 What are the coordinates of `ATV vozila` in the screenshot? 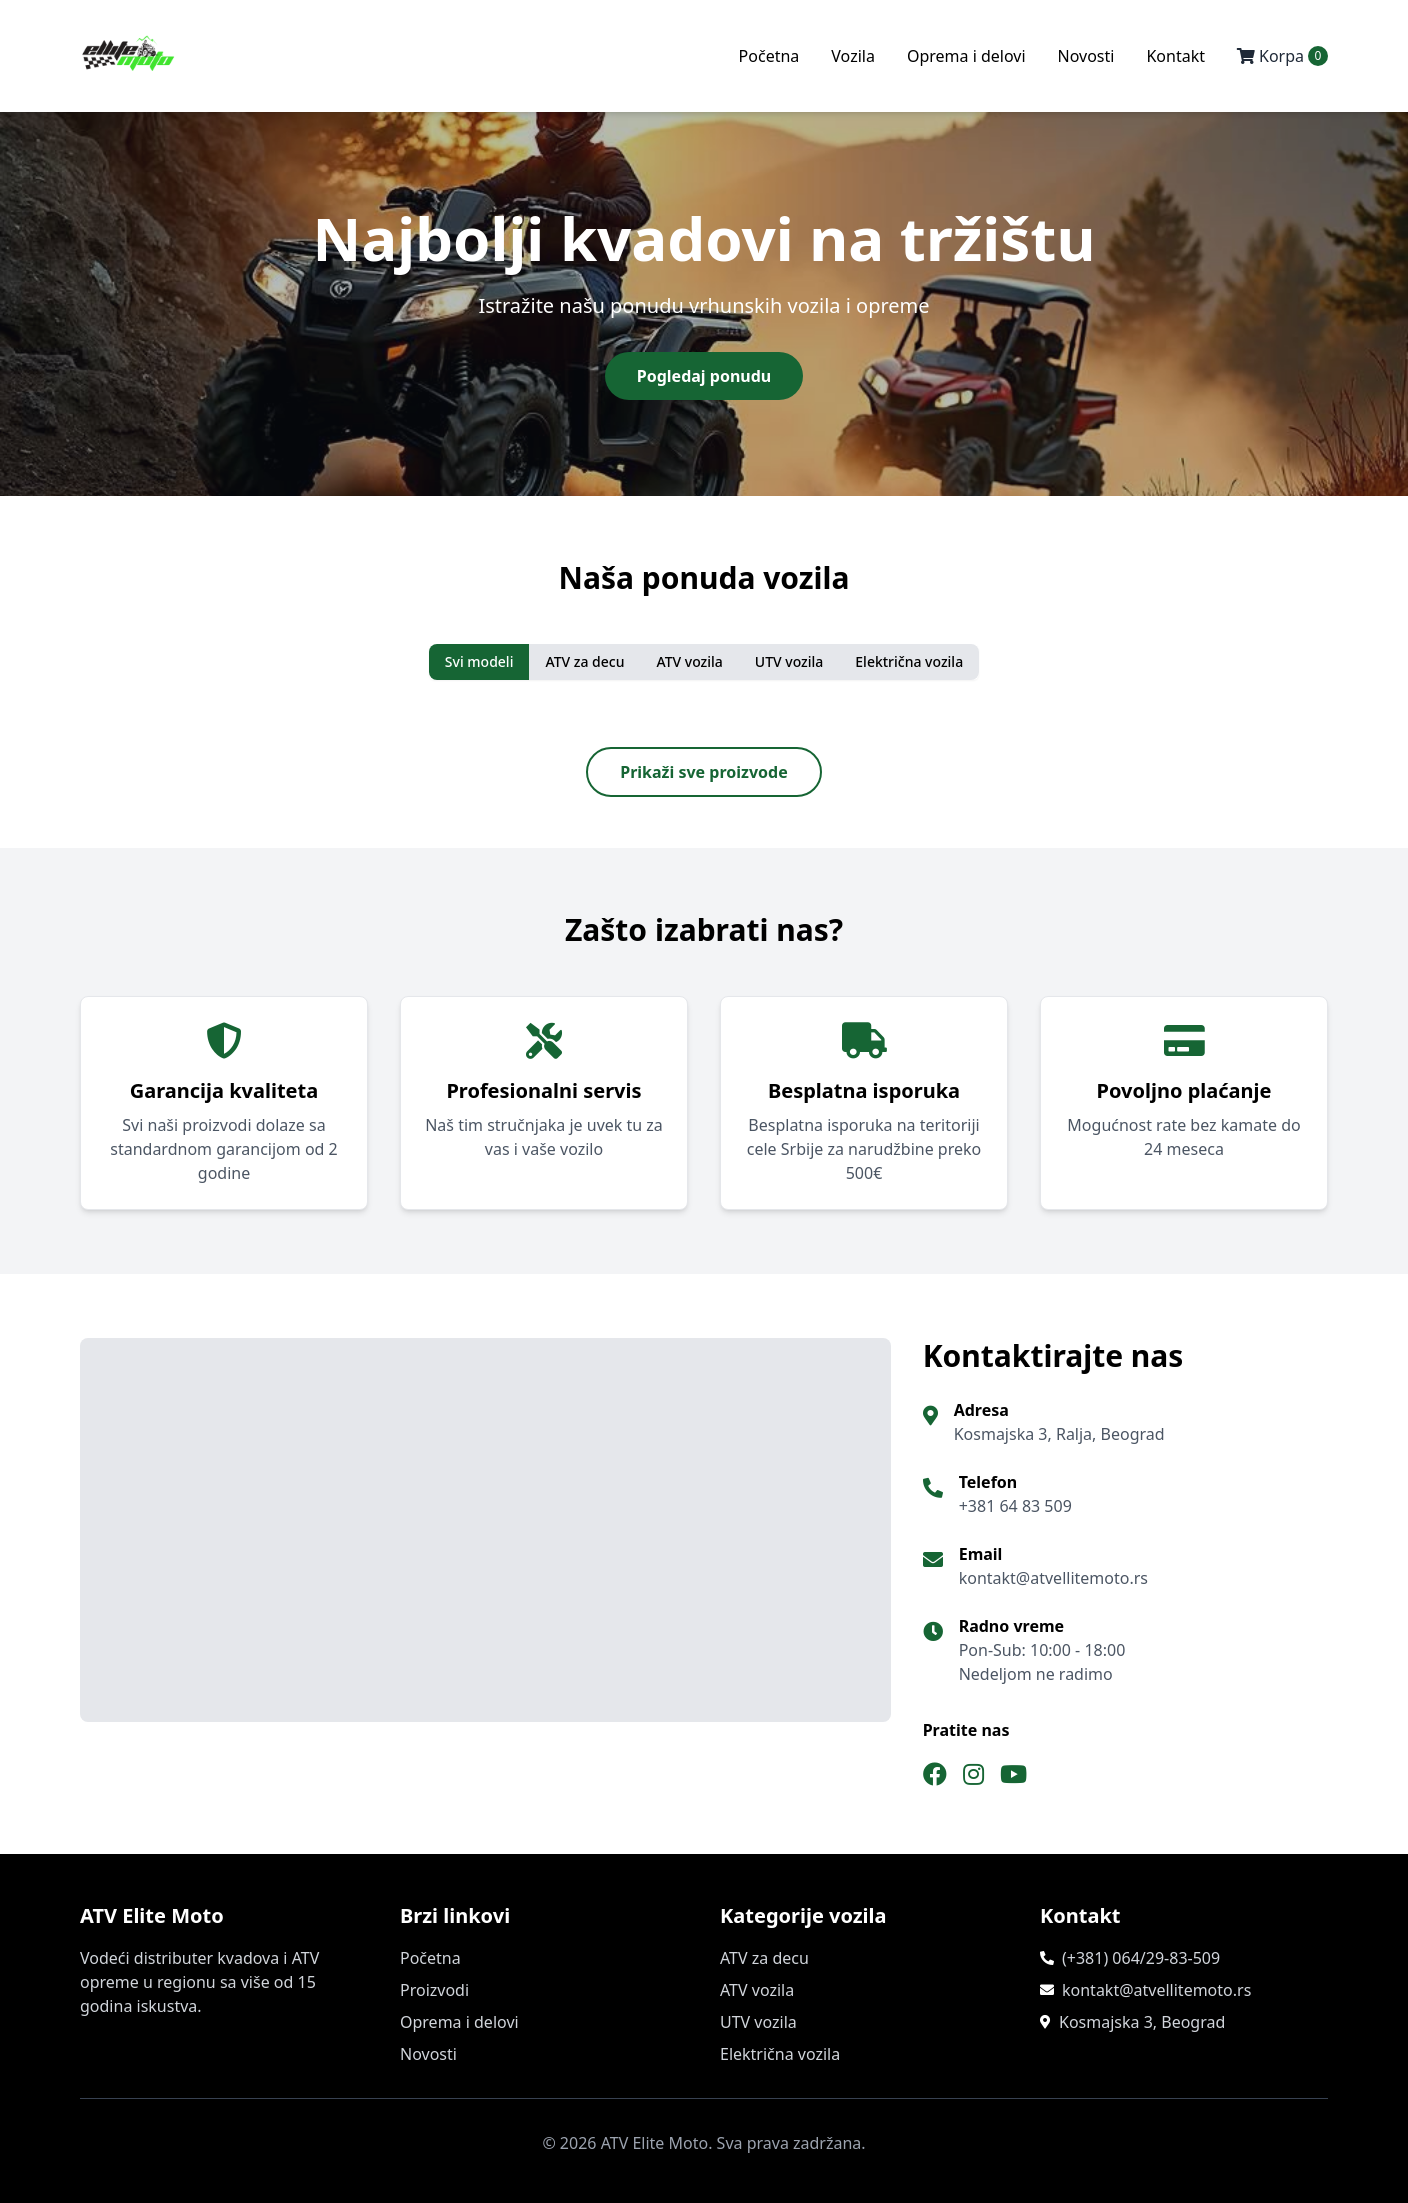 It's located at (689, 661).